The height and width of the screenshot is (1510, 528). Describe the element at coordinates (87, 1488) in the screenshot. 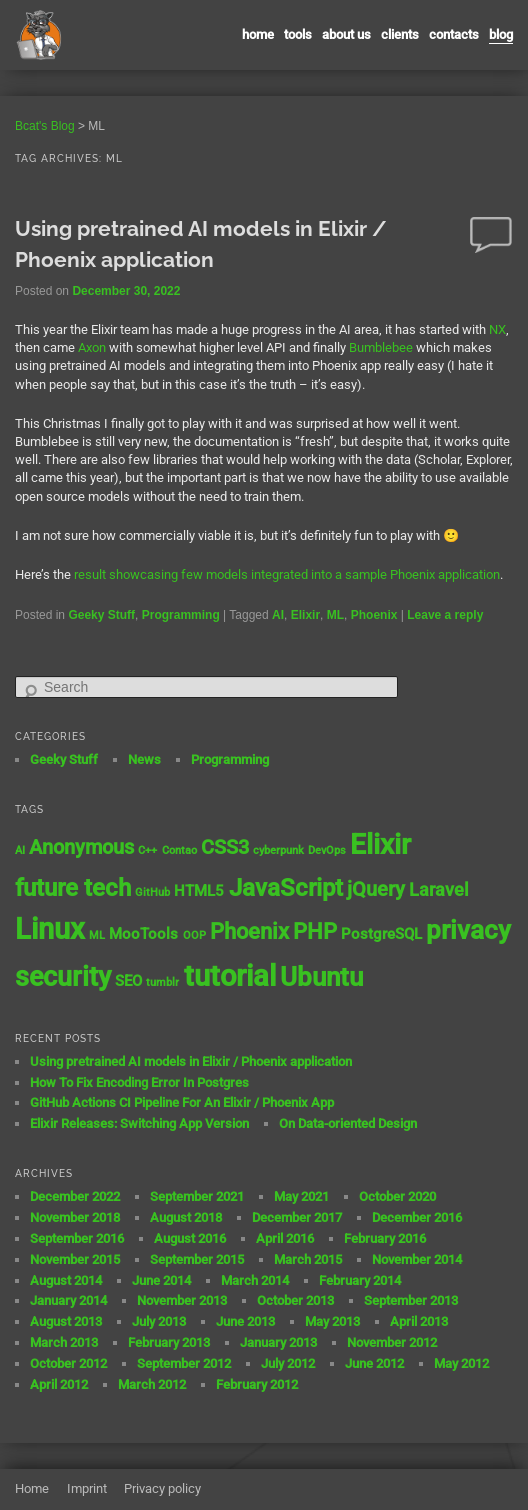

I see `Imprint` at that location.